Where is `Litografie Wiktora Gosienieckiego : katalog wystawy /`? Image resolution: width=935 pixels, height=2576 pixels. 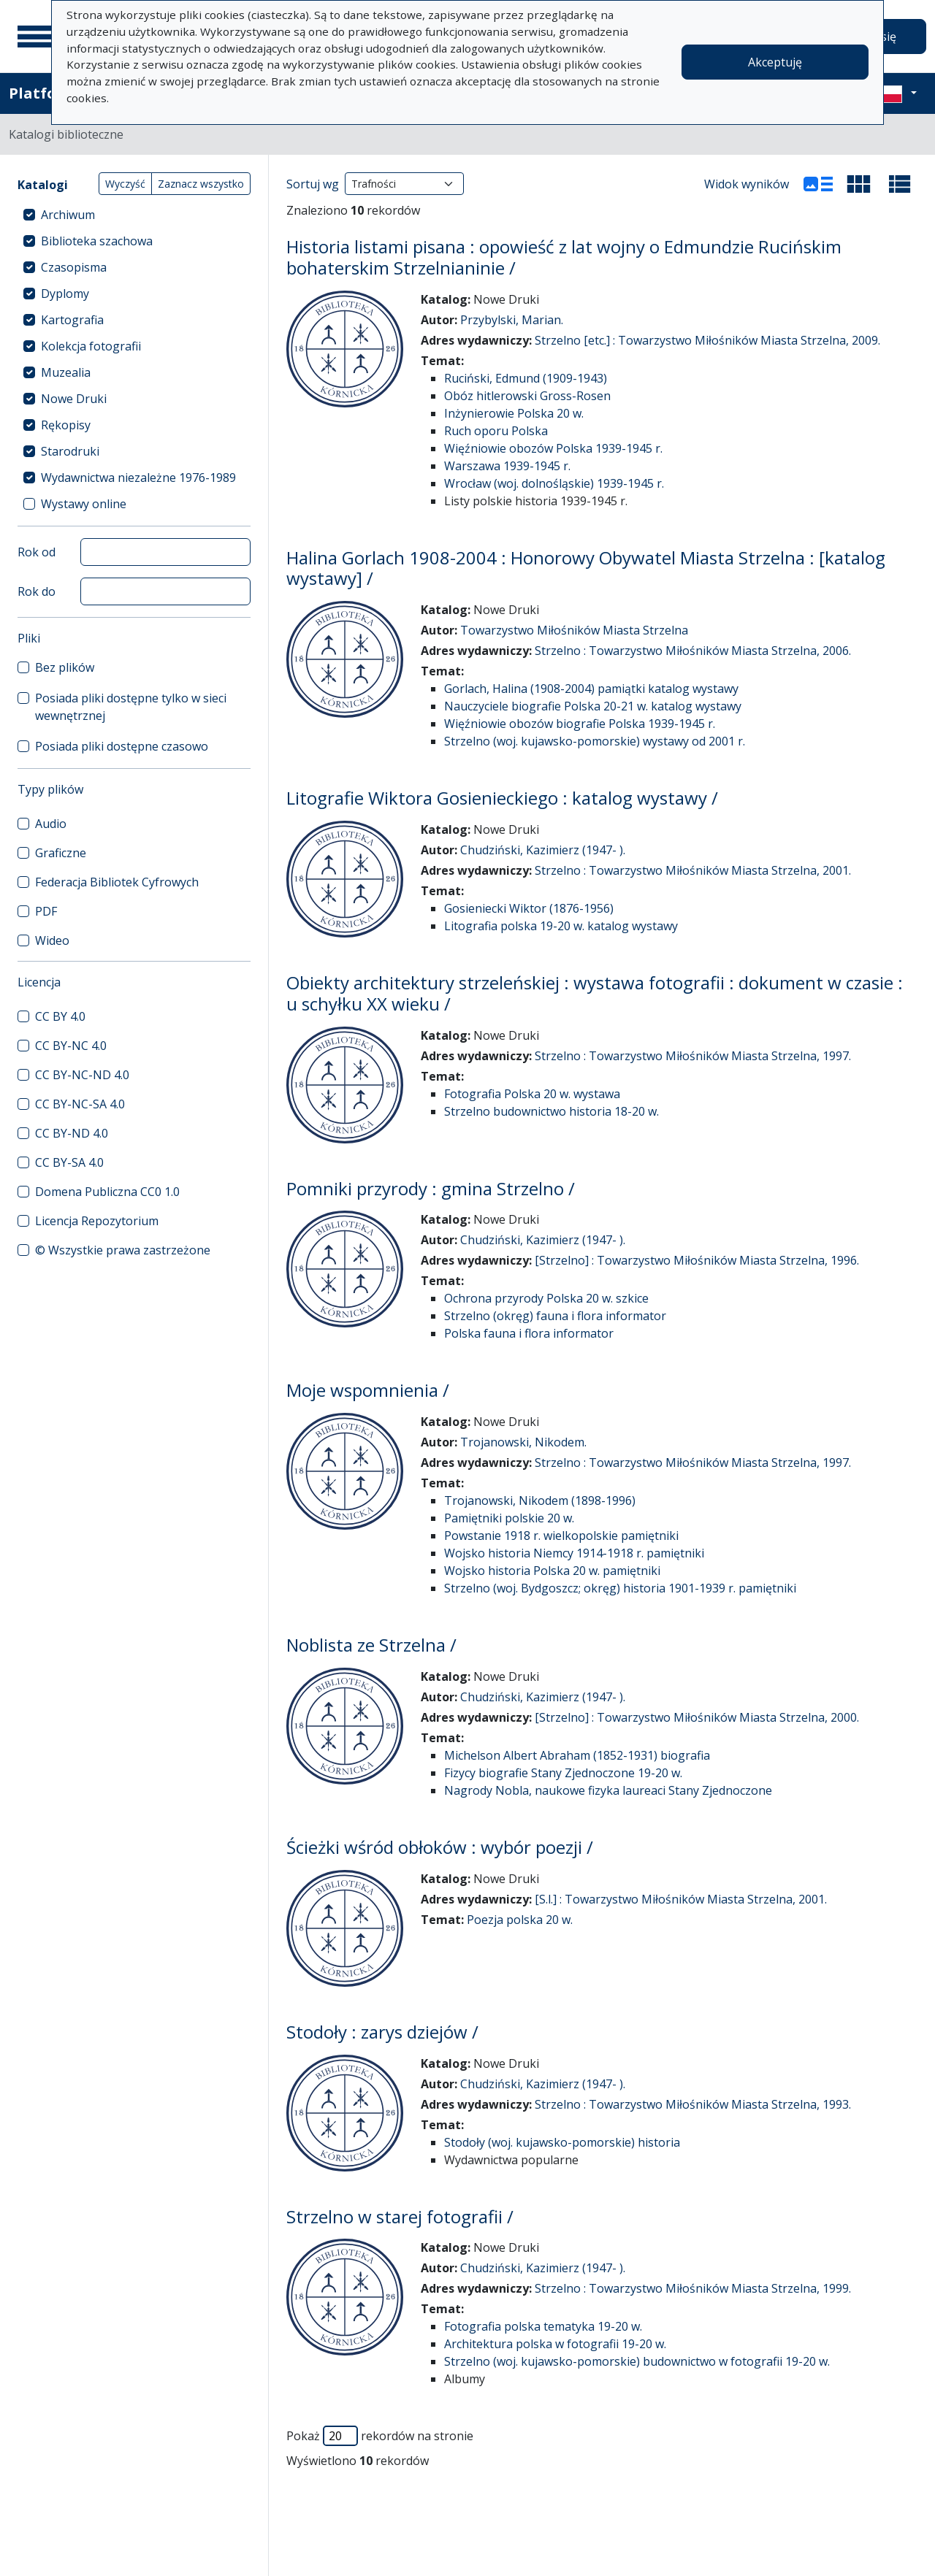
Litografie Wiktora Gosienieckiego : katalog wystawy / is located at coordinates (502, 798).